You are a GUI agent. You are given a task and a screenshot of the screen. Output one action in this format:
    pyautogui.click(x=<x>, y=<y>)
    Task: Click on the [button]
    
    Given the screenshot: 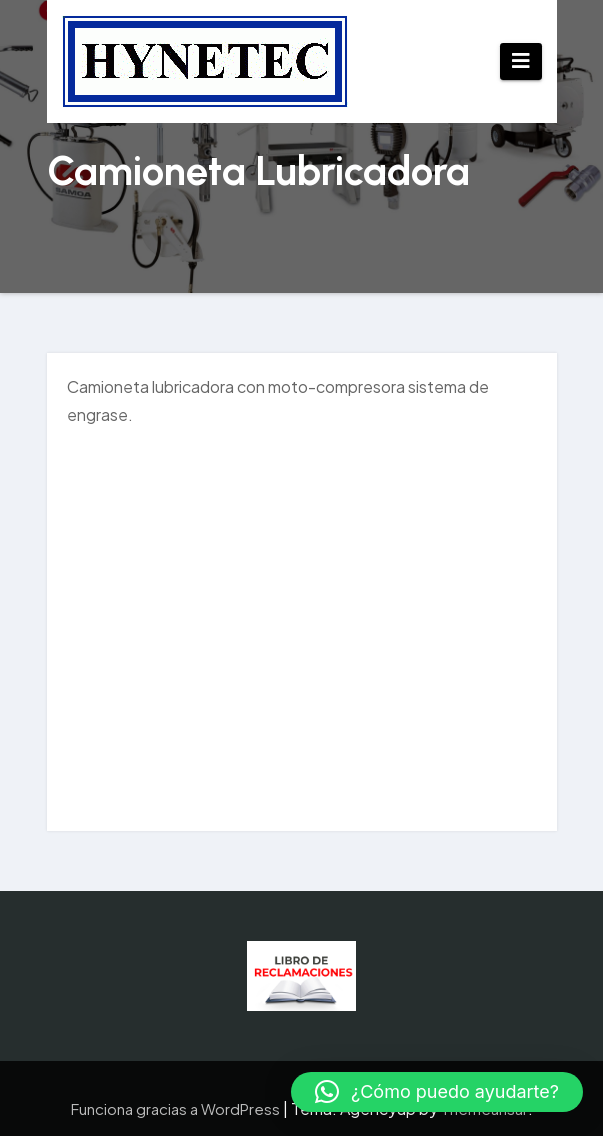 What is the action you would take?
    pyautogui.click(x=437, y=1092)
    